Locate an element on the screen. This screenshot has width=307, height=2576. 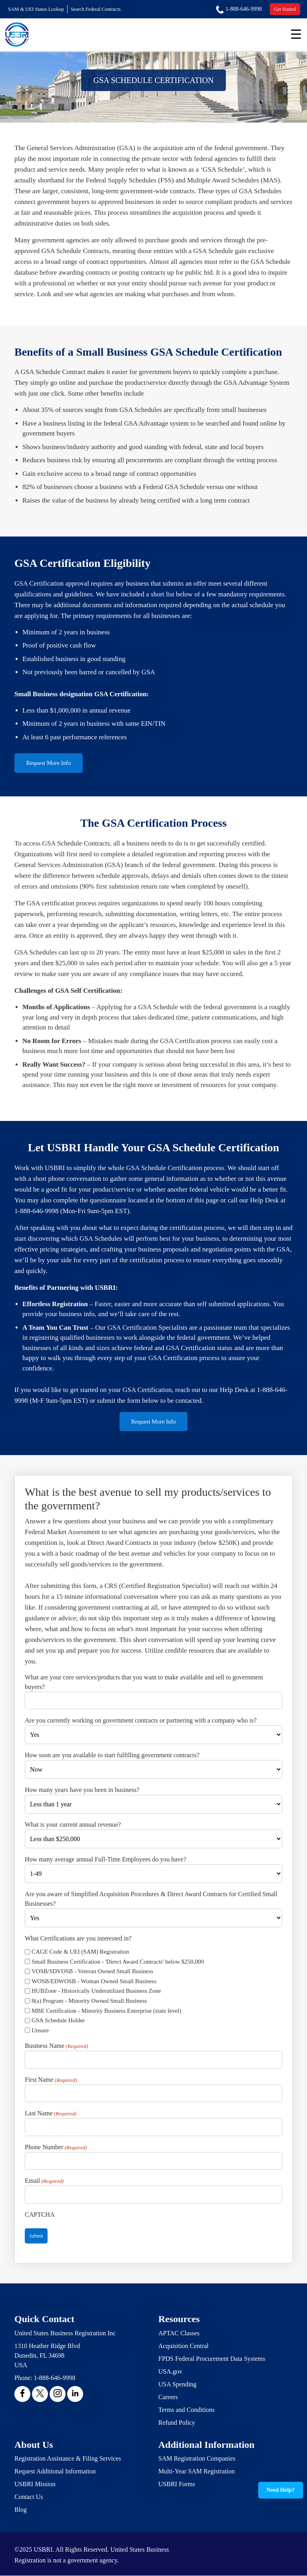
How many average annual Full-Time Employees do you have? is located at coordinates (105, 1859).